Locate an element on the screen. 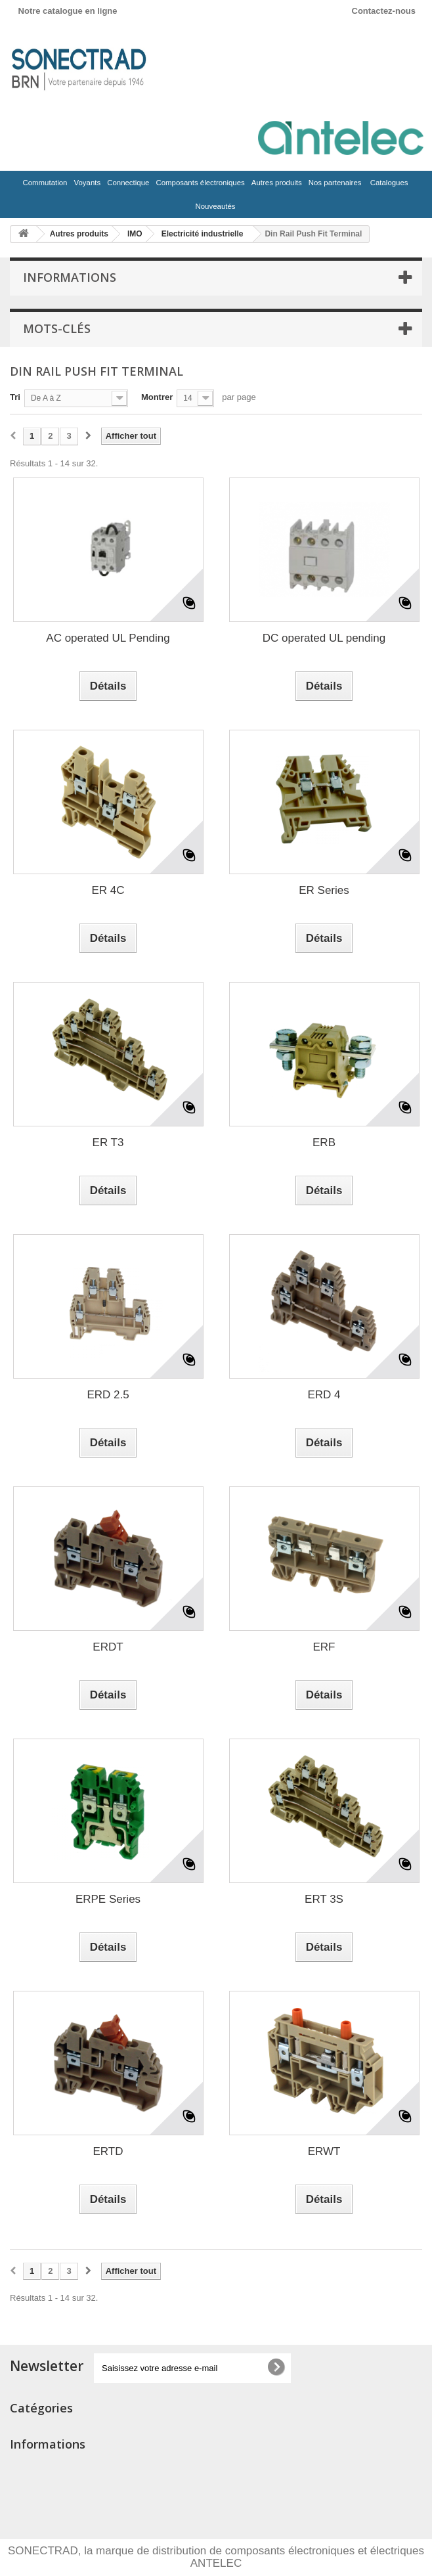 This screenshot has width=432, height=2576. Commutation is located at coordinates (43, 186).